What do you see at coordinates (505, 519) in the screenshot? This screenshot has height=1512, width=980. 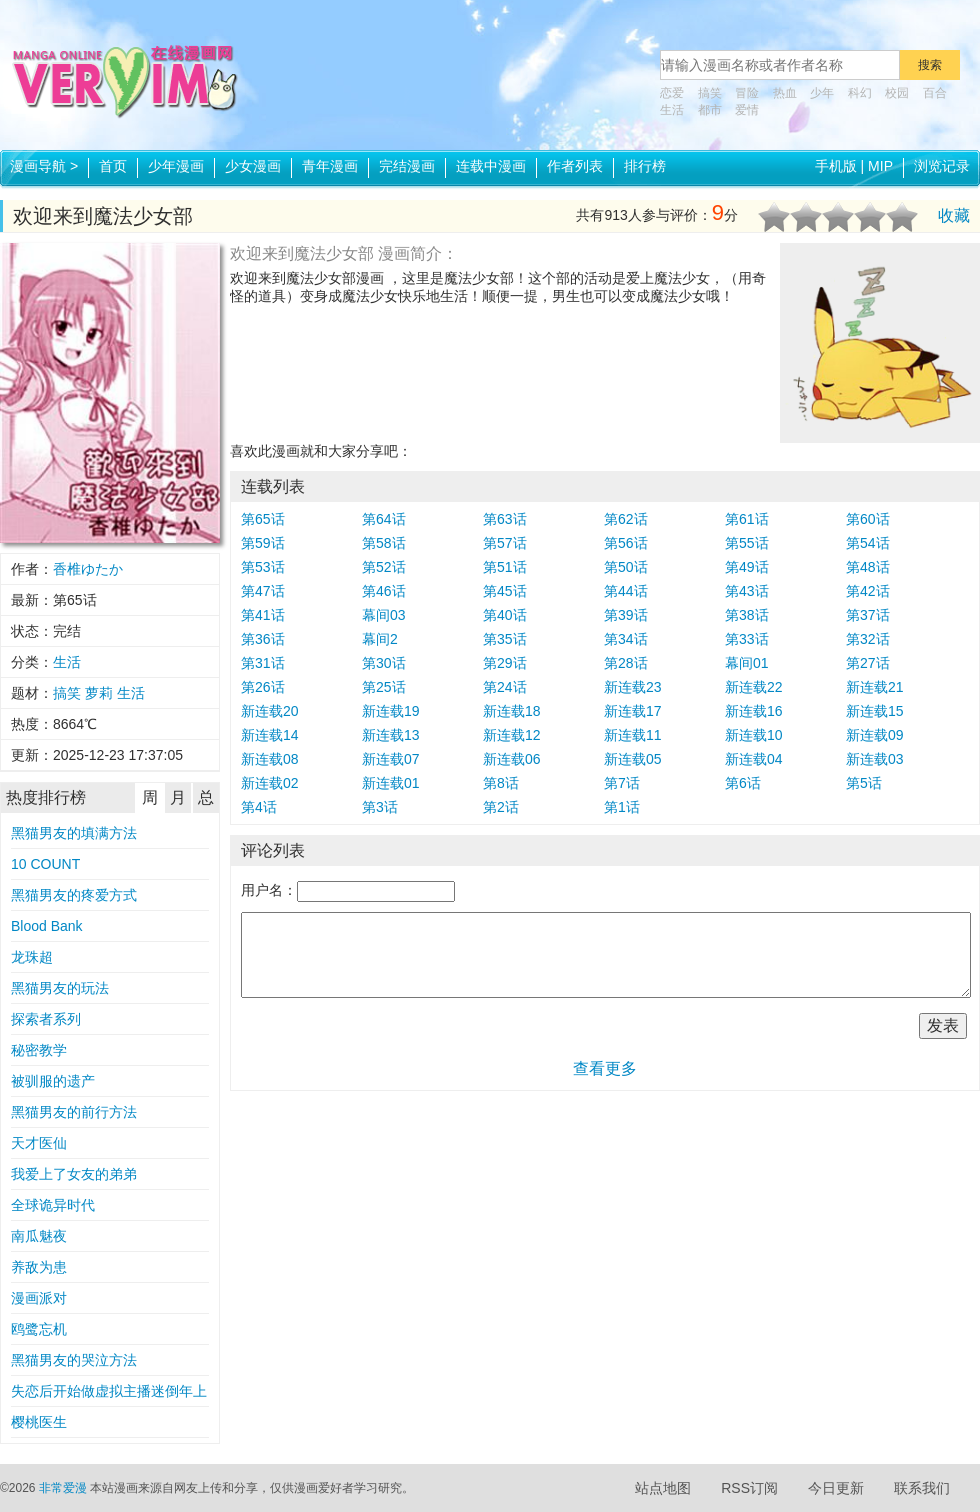 I see `第63话` at bounding box center [505, 519].